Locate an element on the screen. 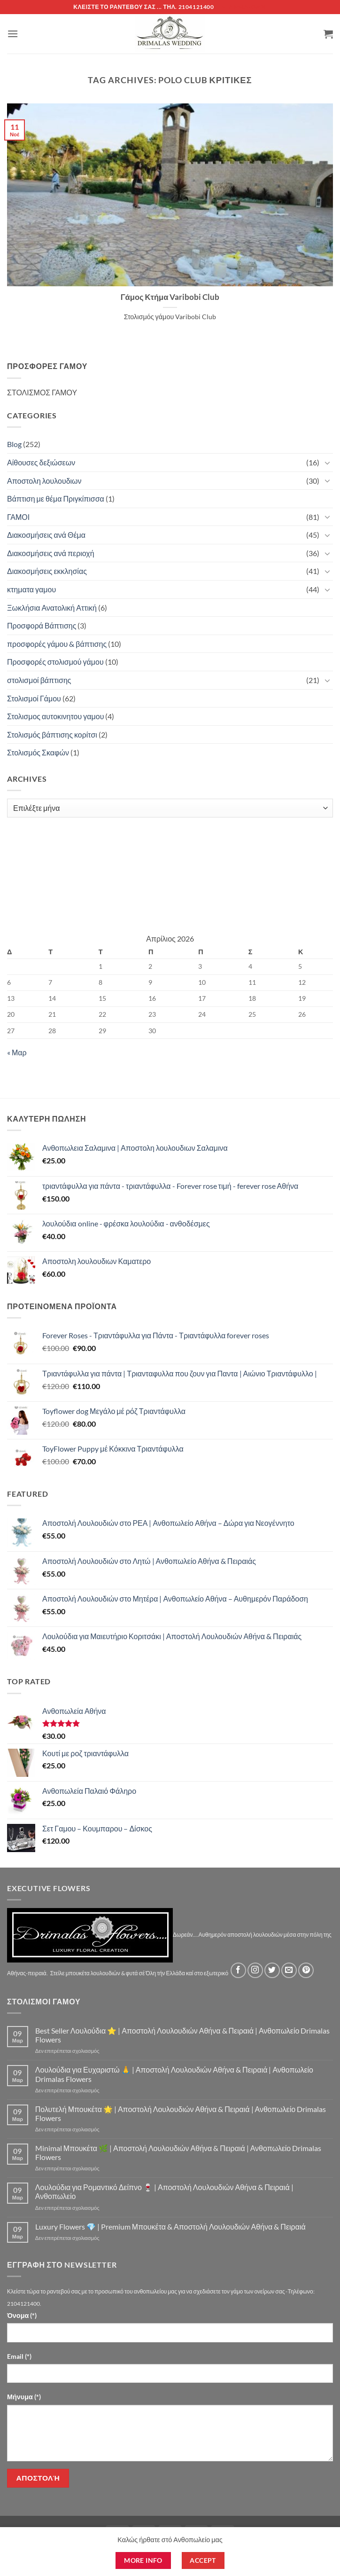 This screenshot has height=2576, width=340. « Μαρ is located at coordinates (17, 1052).